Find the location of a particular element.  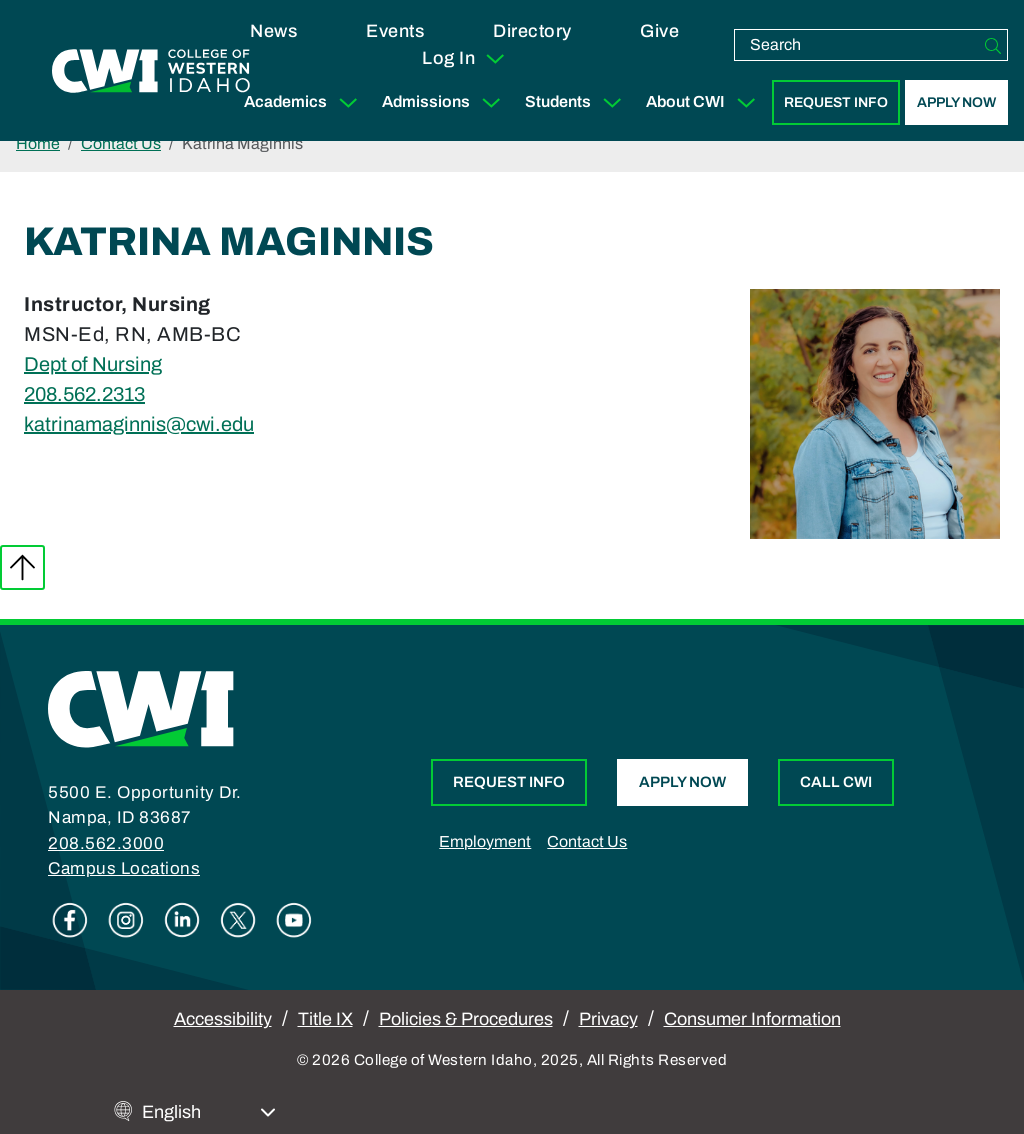

Privacy is located at coordinates (608, 1019).